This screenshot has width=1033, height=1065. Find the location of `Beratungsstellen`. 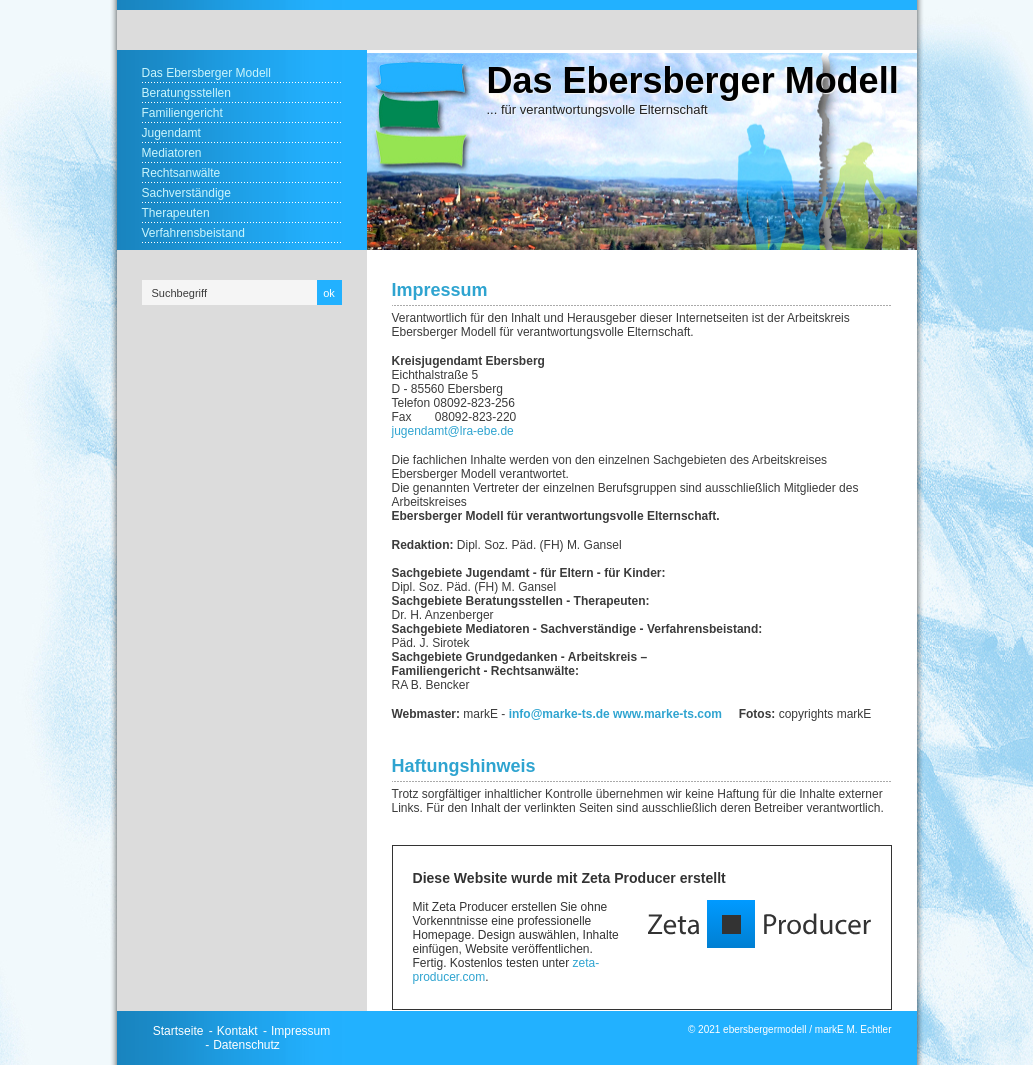

Beratungsstellen is located at coordinates (186, 93).